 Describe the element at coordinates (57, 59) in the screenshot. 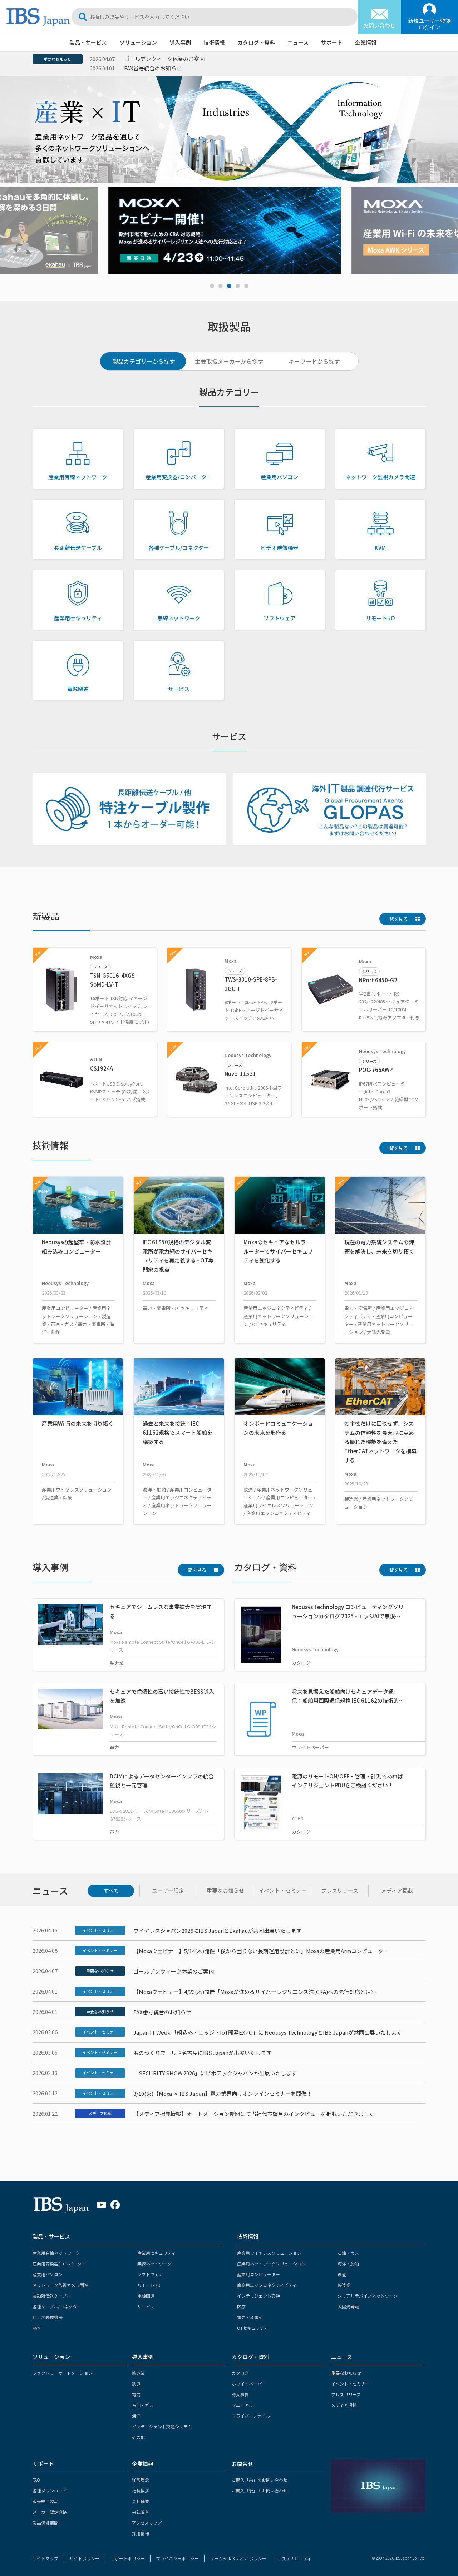

I see `重要なお知らせ` at that location.